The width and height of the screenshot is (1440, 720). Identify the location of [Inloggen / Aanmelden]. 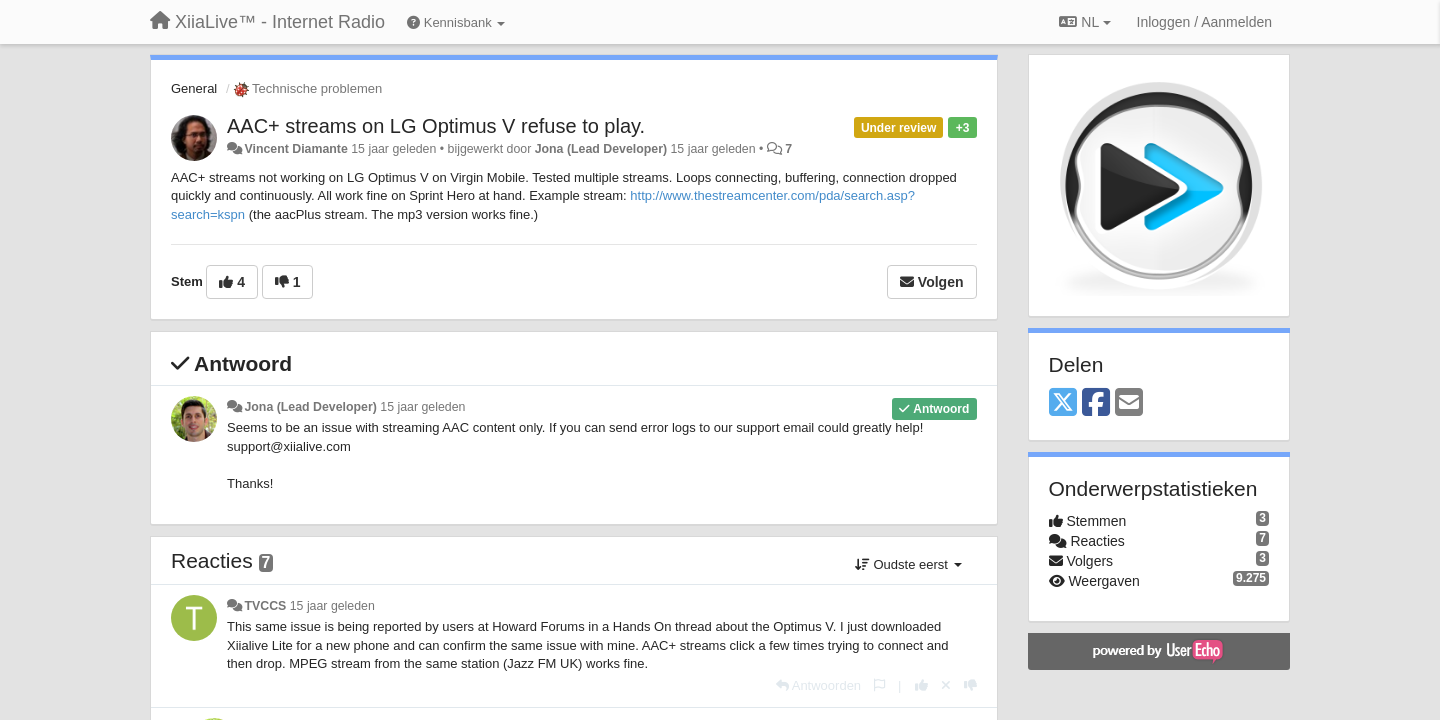
(1204, 22).